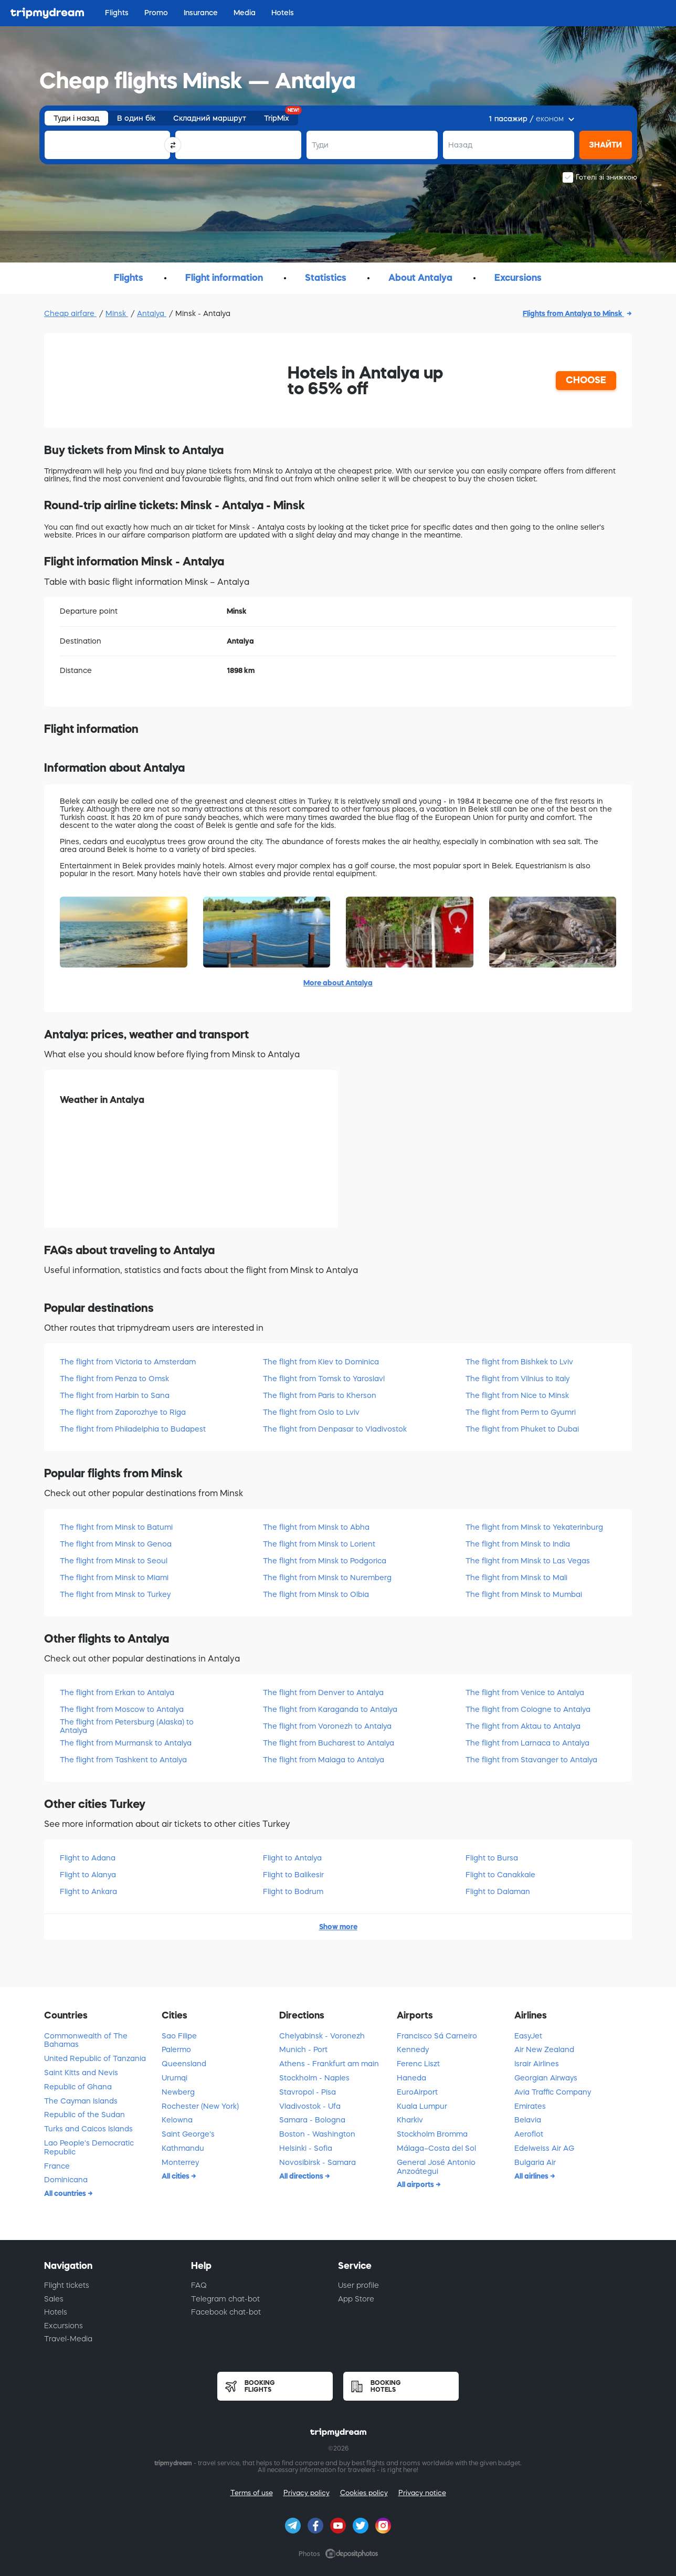  What do you see at coordinates (116, 1527) in the screenshot?
I see `The flight from Minsk to Batumi` at bounding box center [116, 1527].